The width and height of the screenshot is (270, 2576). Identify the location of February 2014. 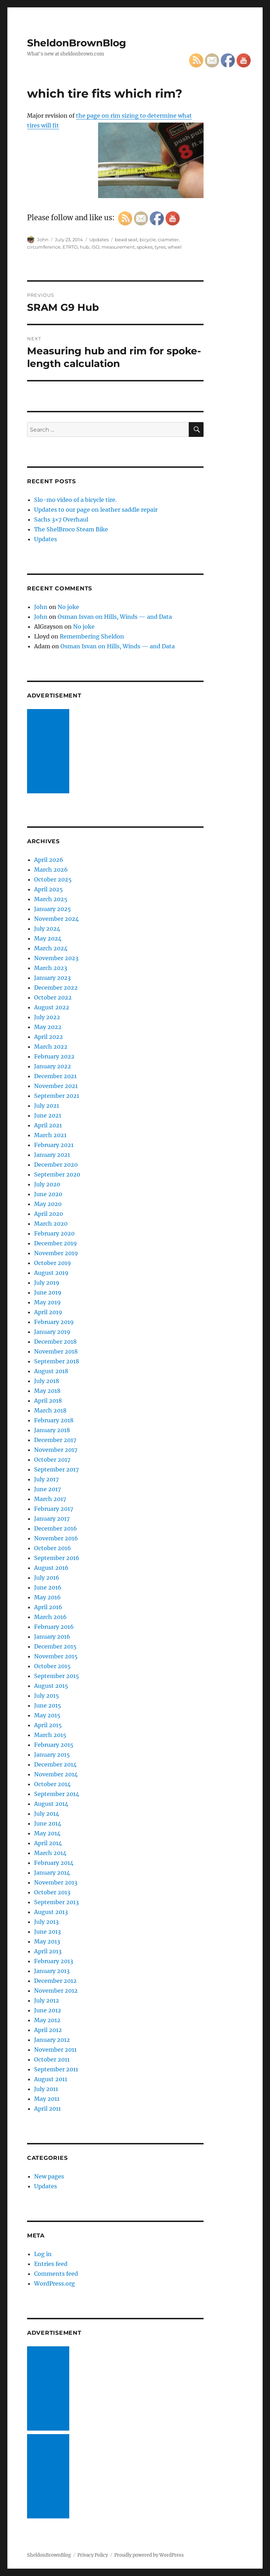
(53, 1862).